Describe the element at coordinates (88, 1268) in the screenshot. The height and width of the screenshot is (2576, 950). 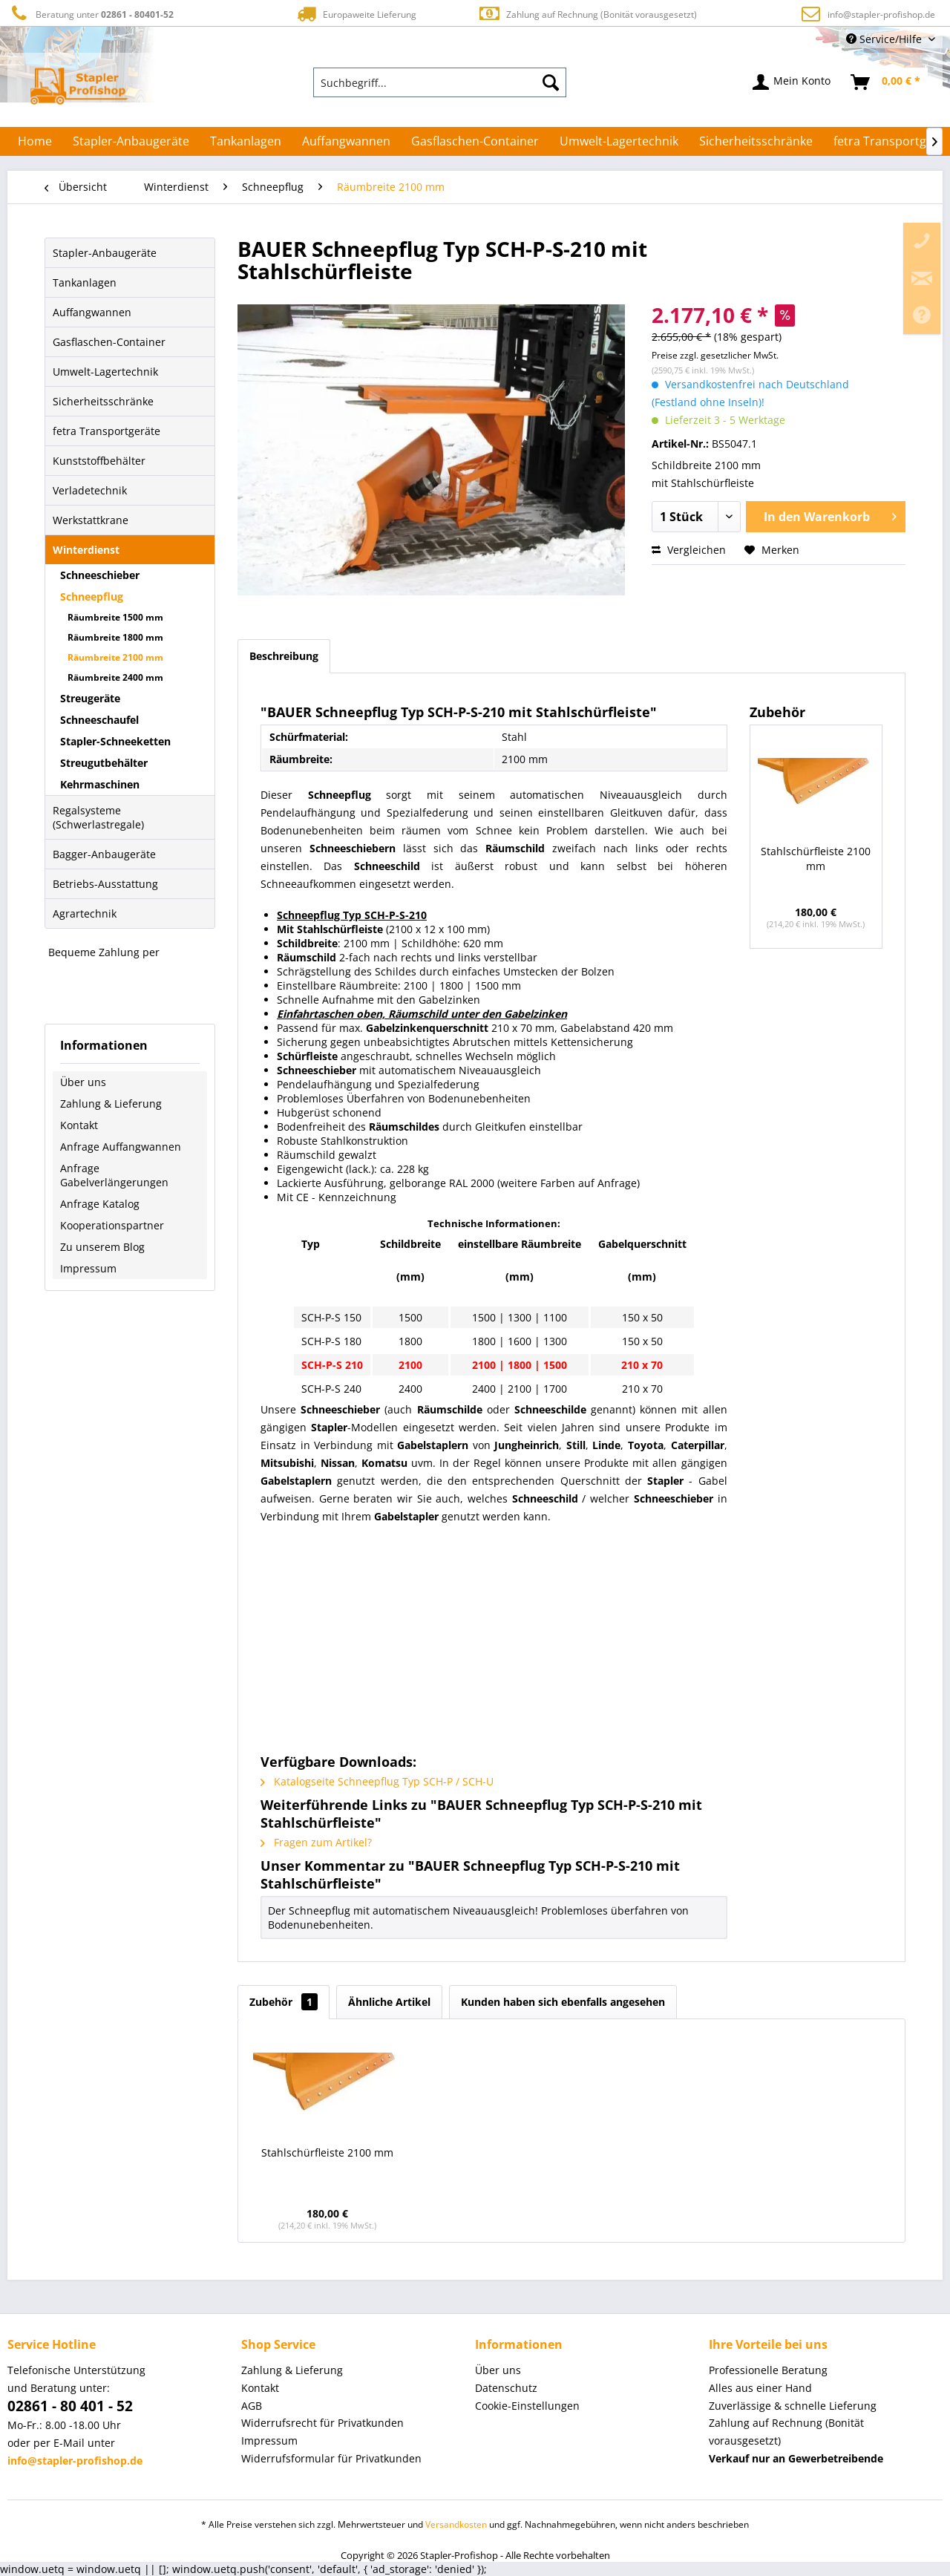
I see `Impressum` at that location.